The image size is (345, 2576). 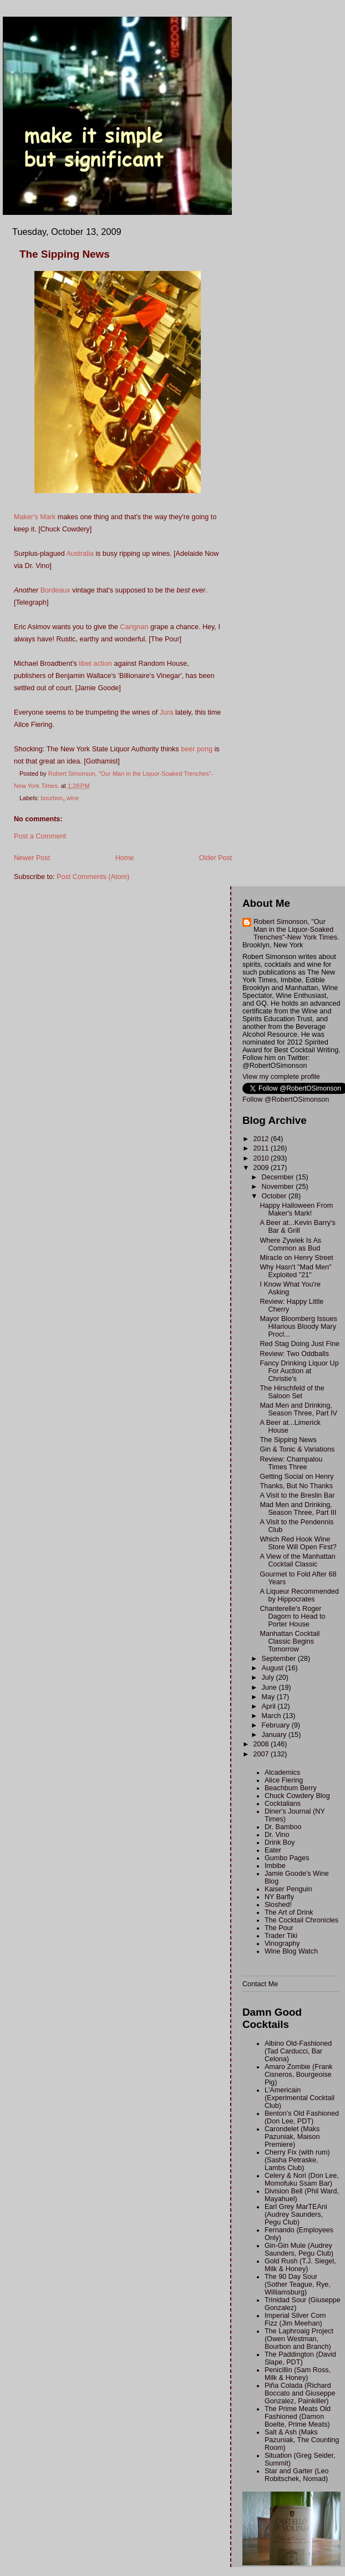 I want to click on July, so click(x=269, y=1677).